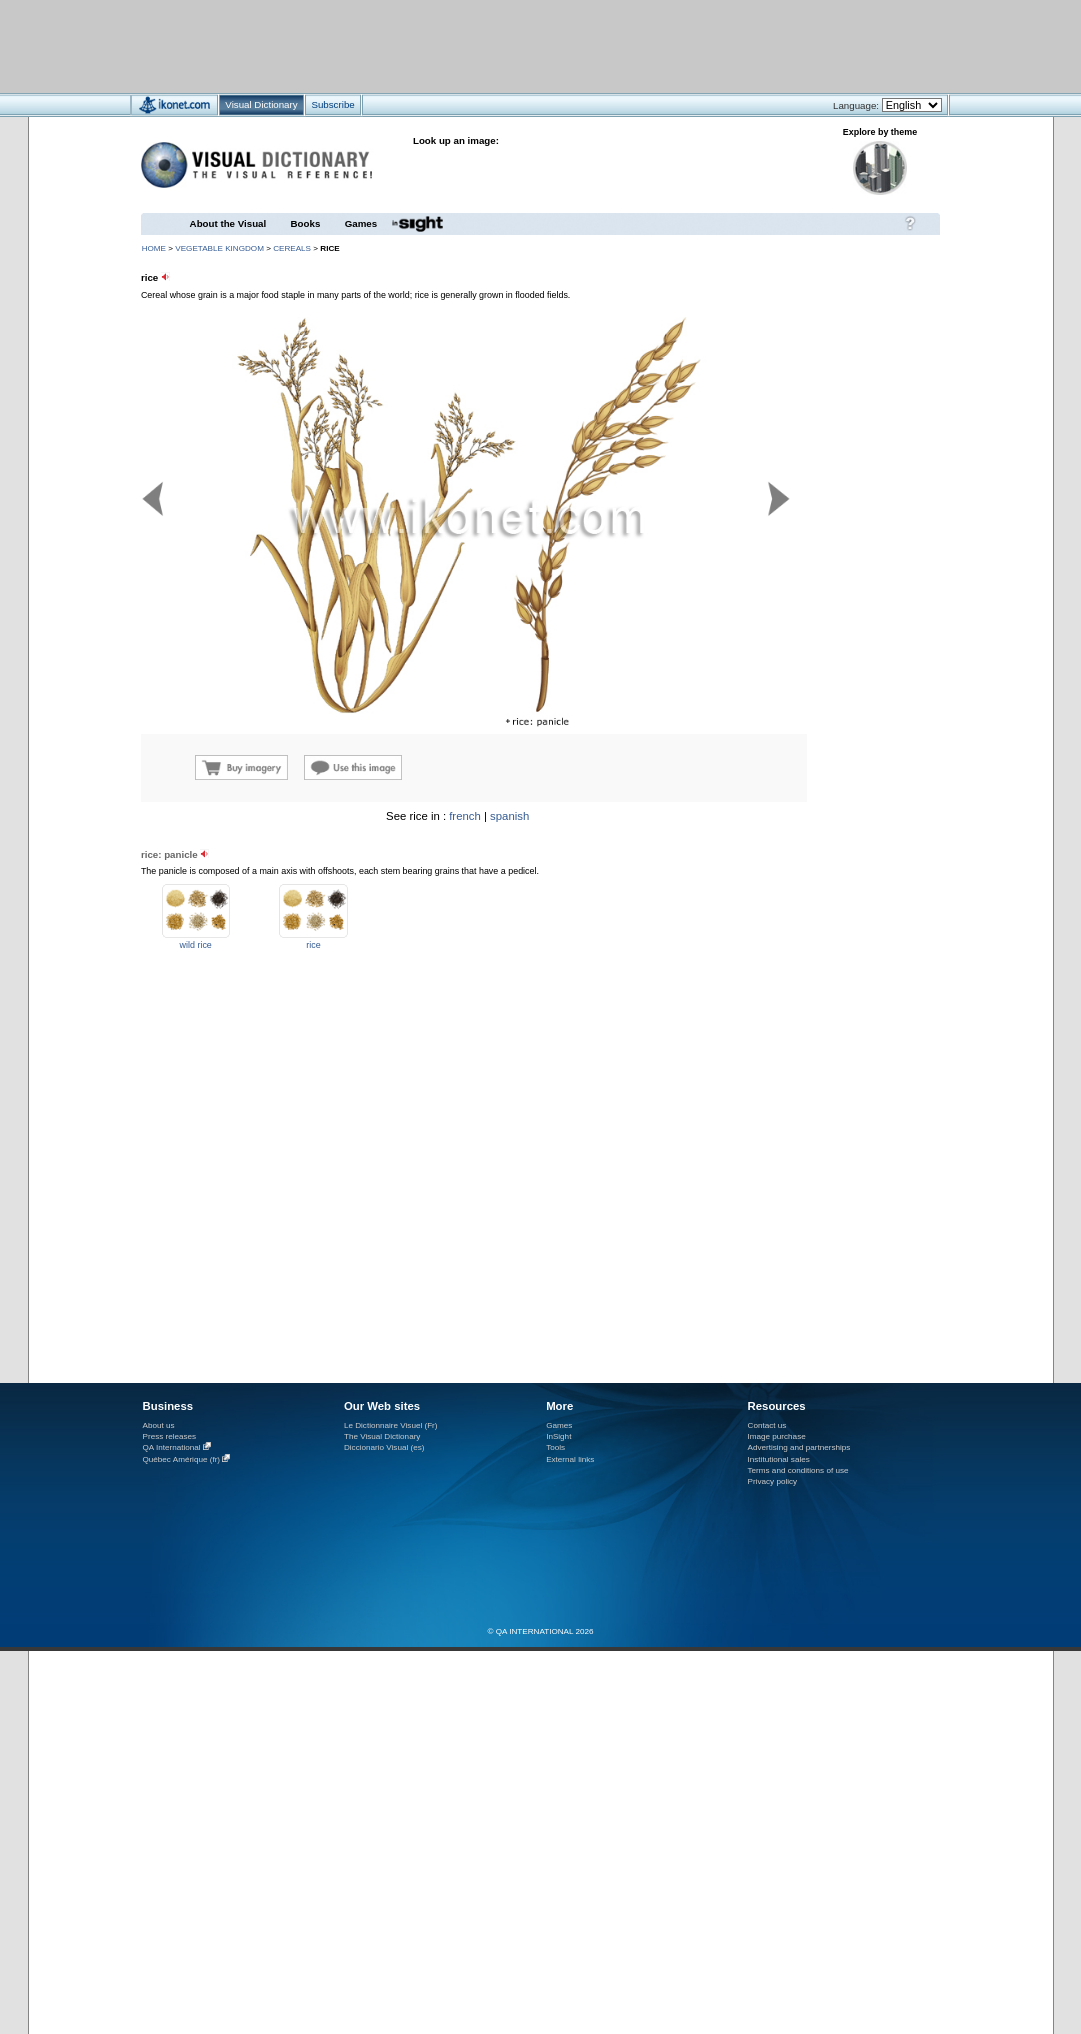 The width and height of the screenshot is (1081, 2034). Describe the element at coordinates (154, 248) in the screenshot. I see `HOME` at that location.